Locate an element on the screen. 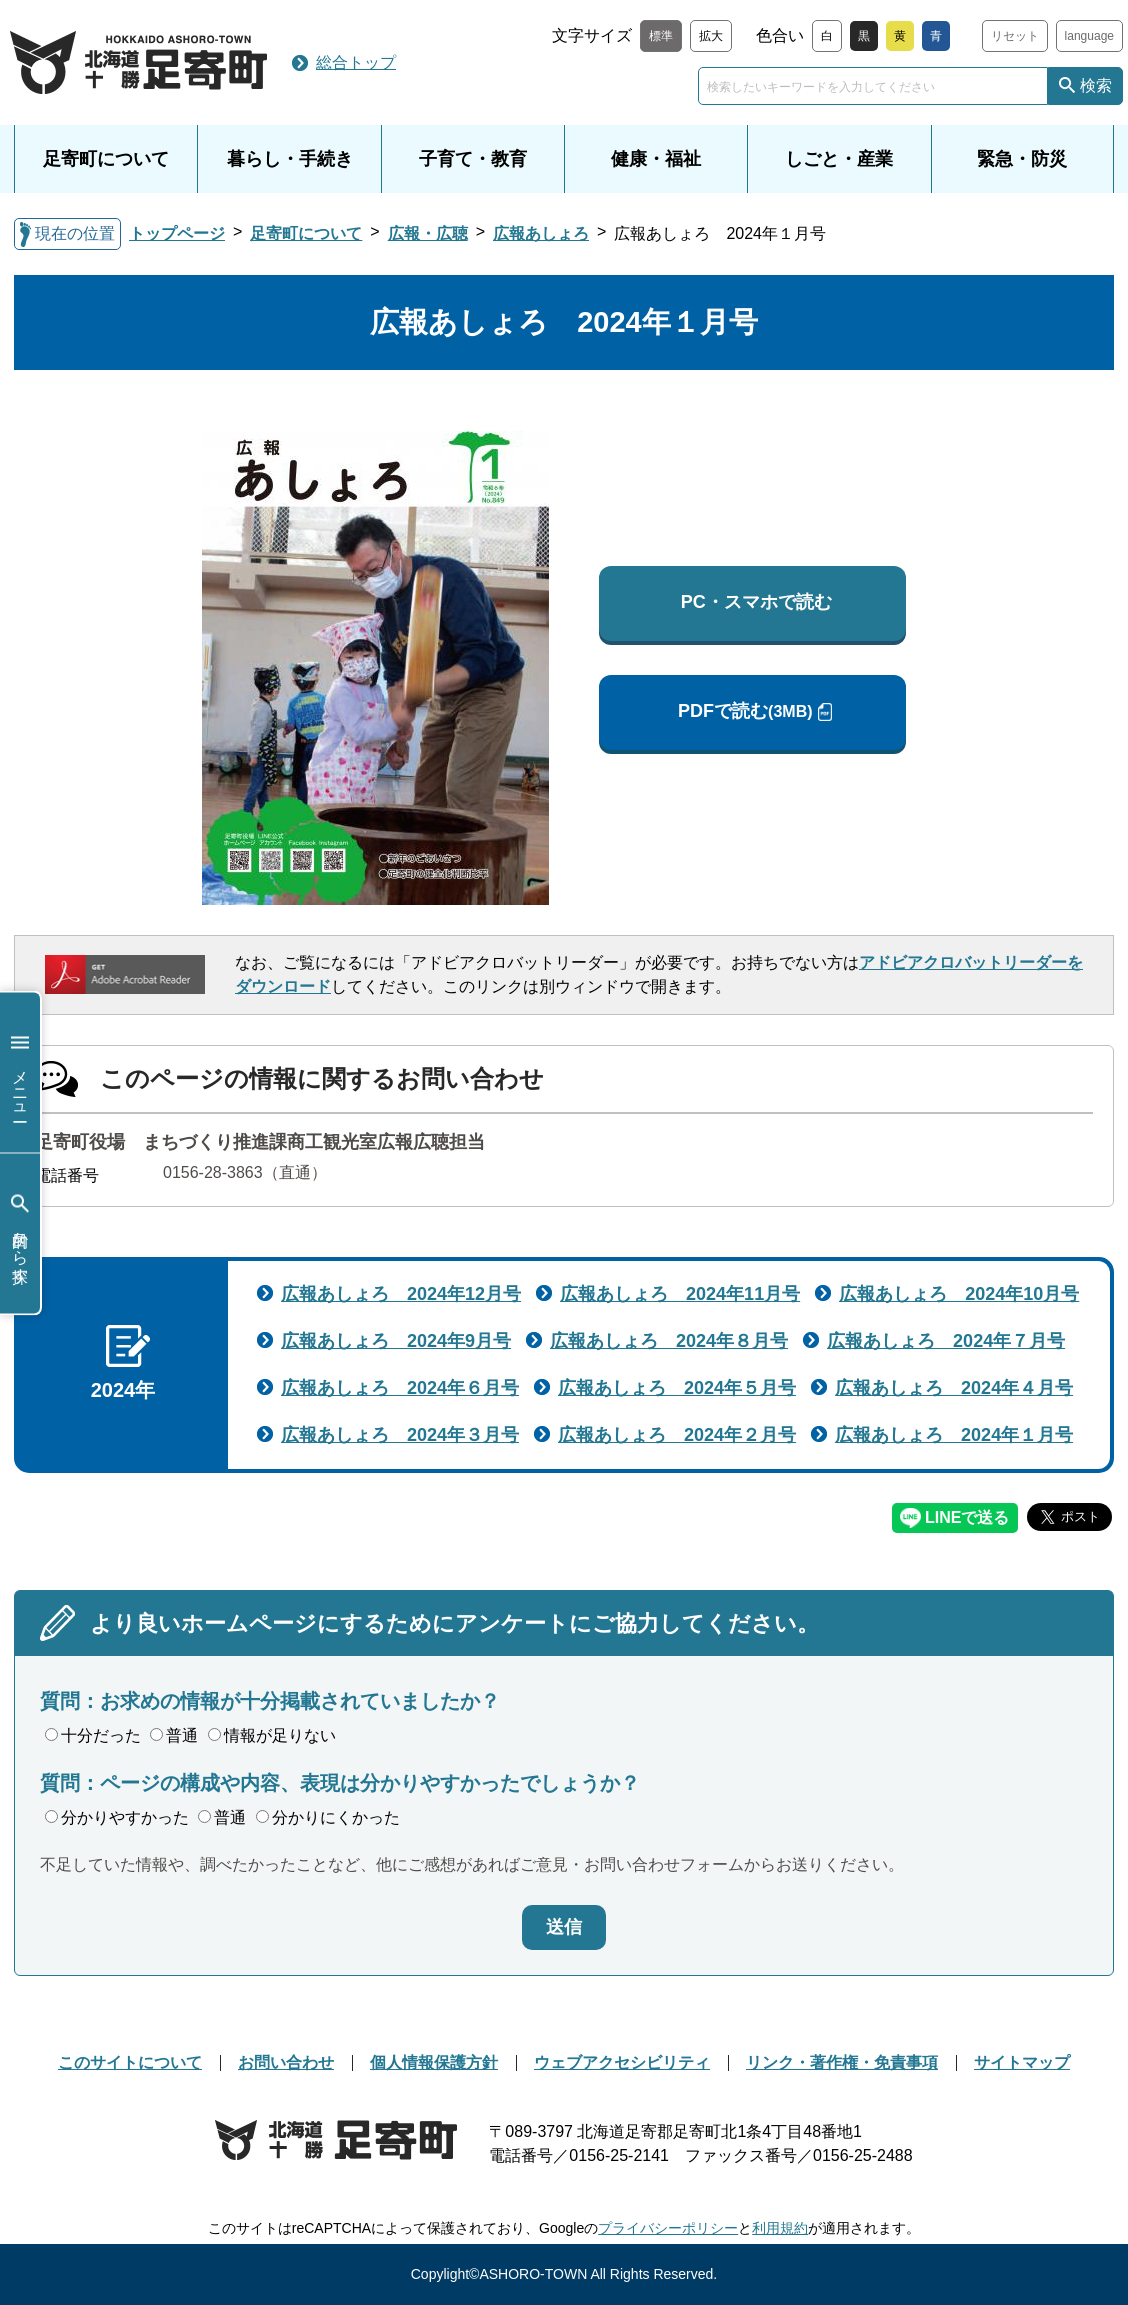 Image resolution: width=1128 pixels, height=2305 pixels. プライバシーポリシー is located at coordinates (668, 2228).